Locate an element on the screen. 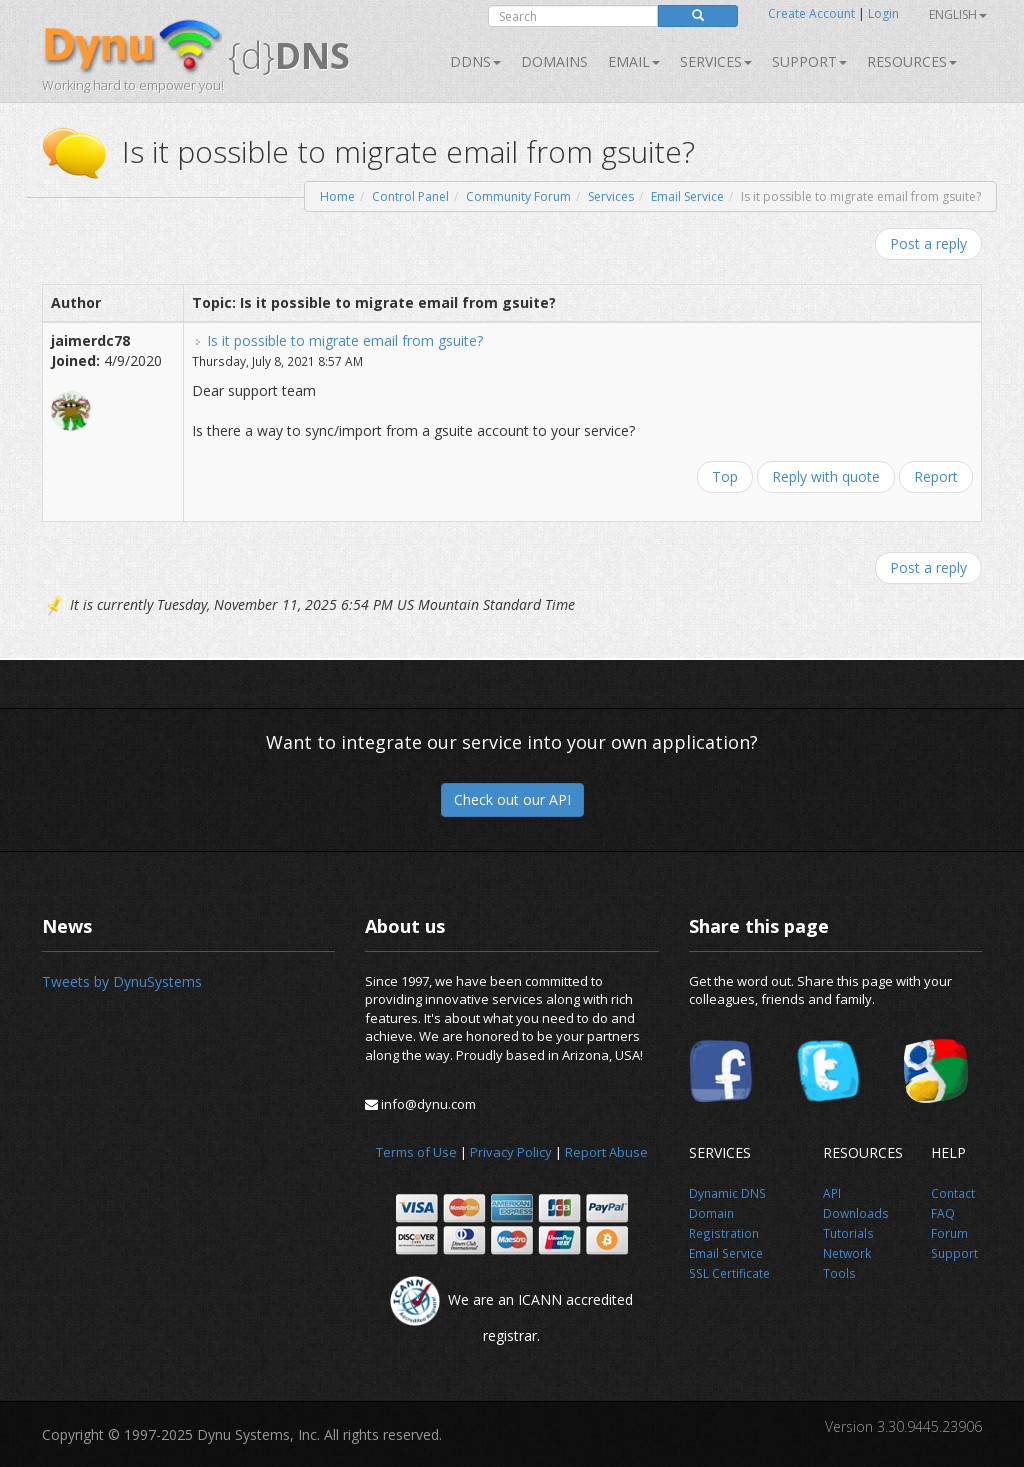 This screenshot has height=1467, width=1024. Email Service is located at coordinates (687, 196).